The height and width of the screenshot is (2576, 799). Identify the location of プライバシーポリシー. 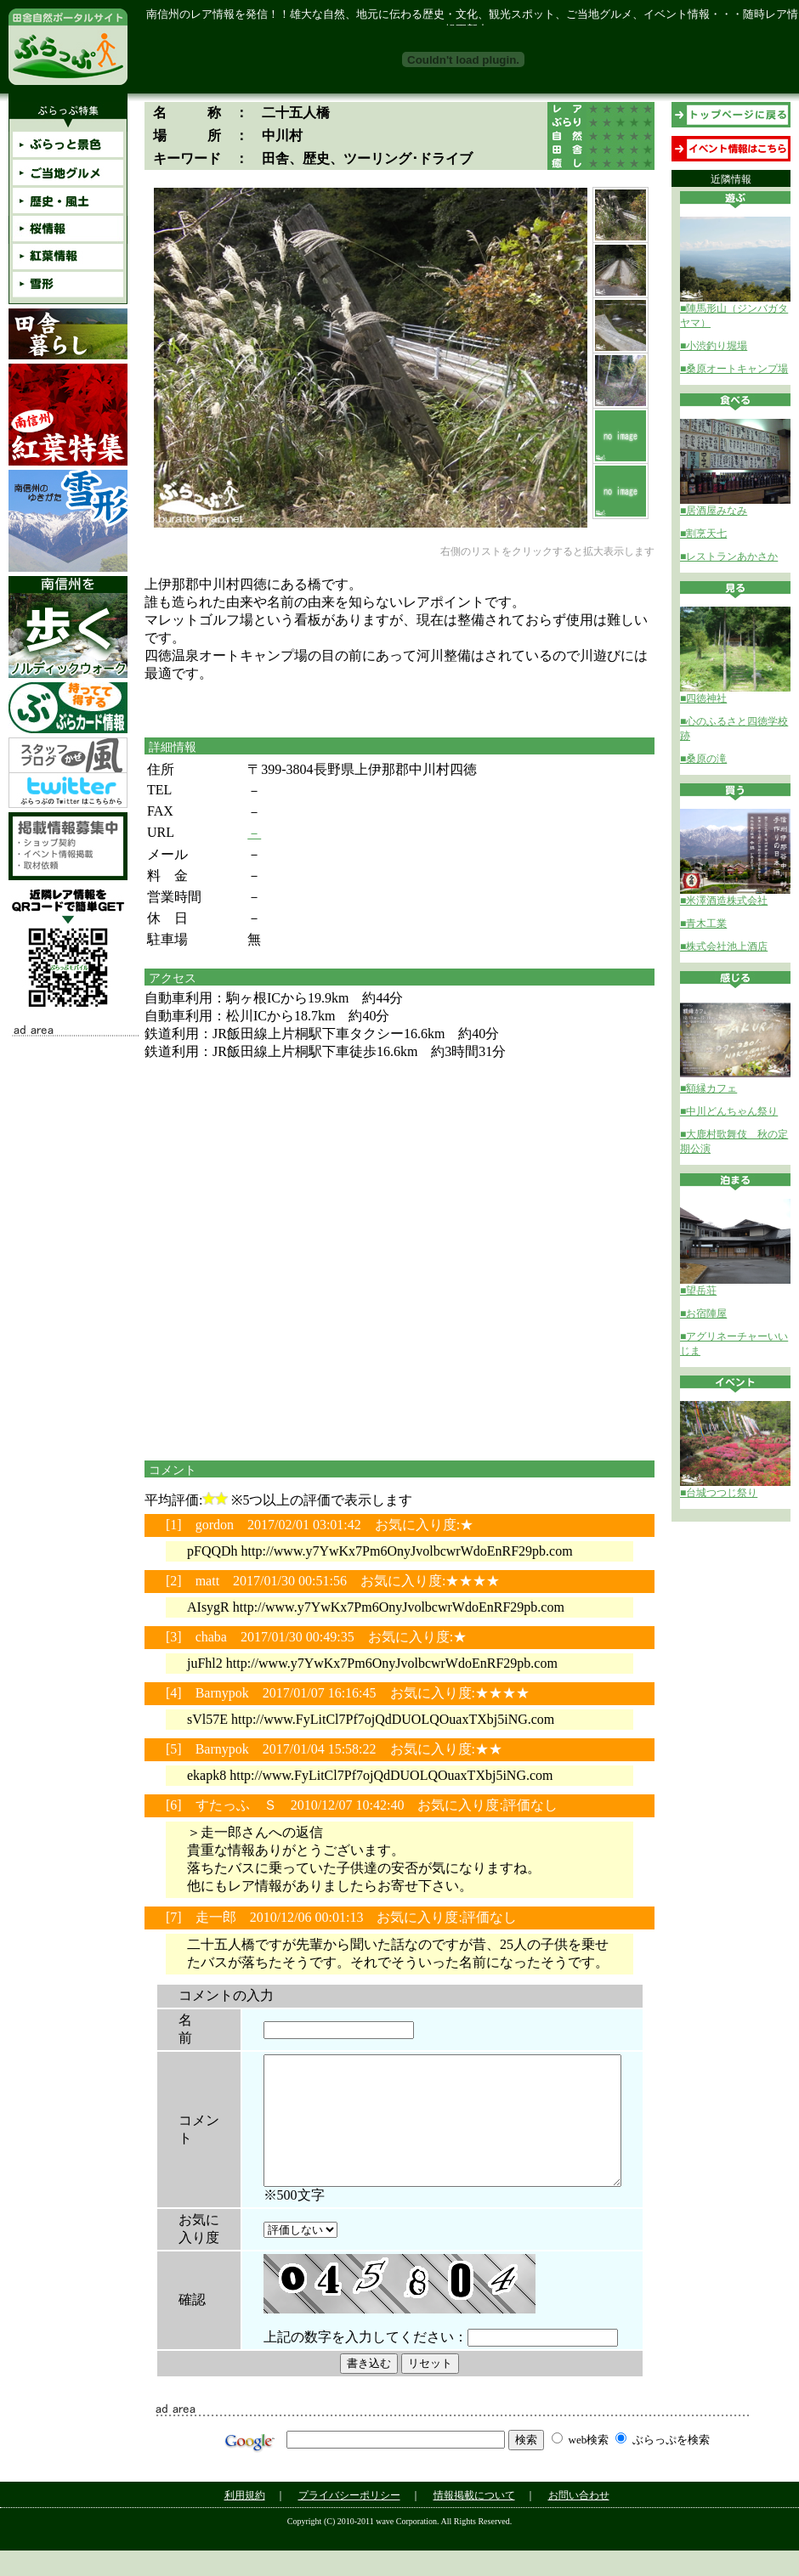
(349, 2521).